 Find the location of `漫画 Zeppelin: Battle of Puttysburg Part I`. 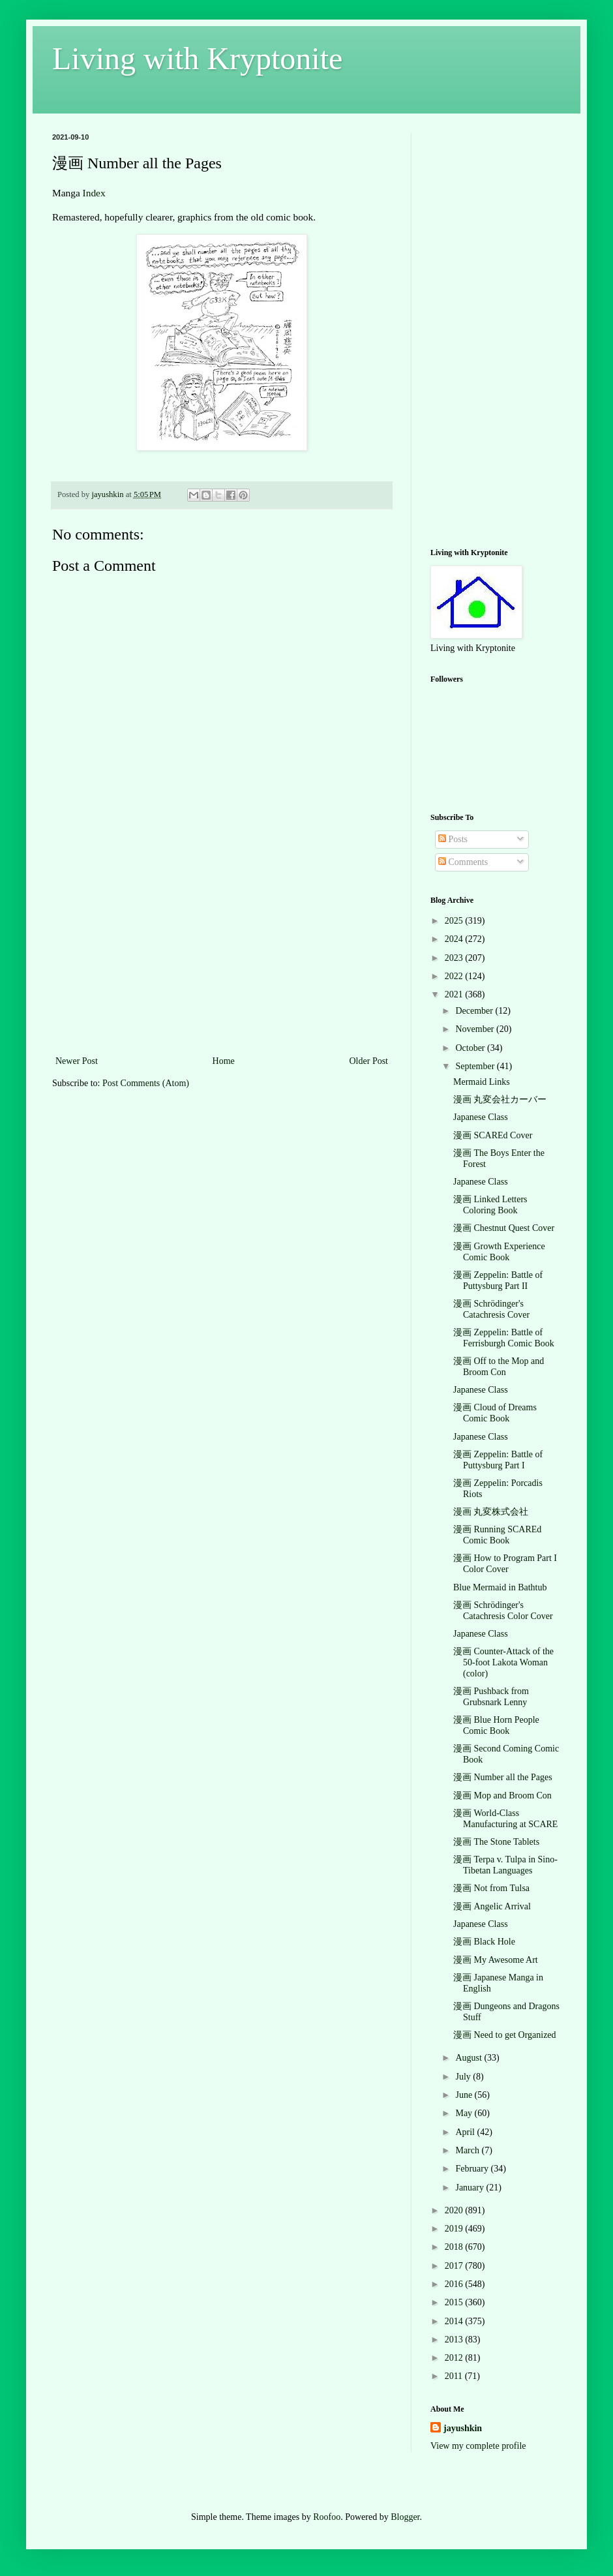

漫画 Zeppelin: Battle of Puttysburg Part I is located at coordinates (498, 1459).